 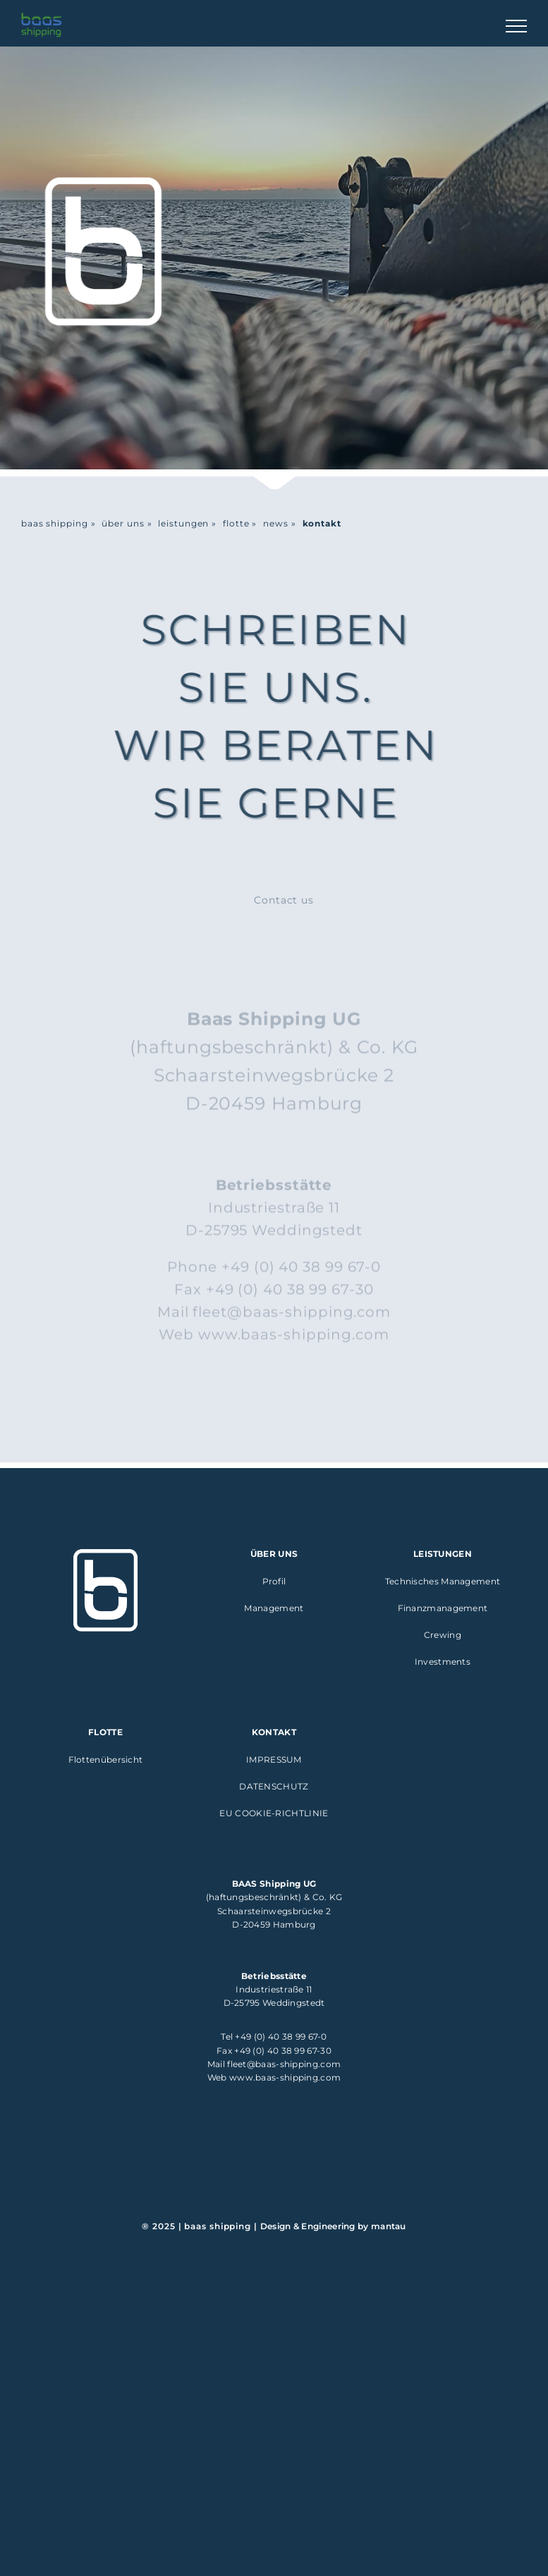 What do you see at coordinates (443, 1608) in the screenshot?
I see `Finanzmanagement` at bounding box center [443, 1608].